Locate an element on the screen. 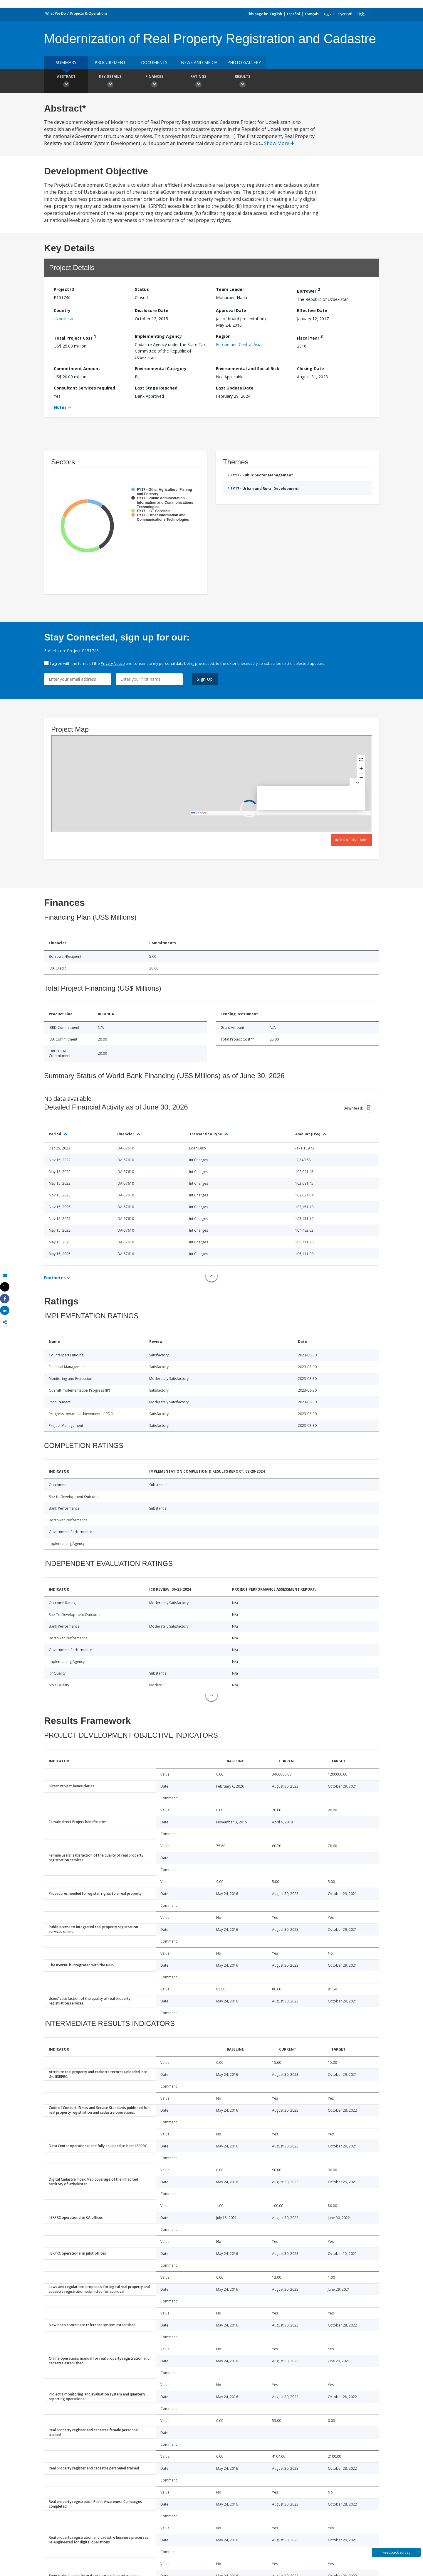 Image resolution: width=423 pixels, height=2576 pixels. Photo Gallery is located at coordinates (244, 62).